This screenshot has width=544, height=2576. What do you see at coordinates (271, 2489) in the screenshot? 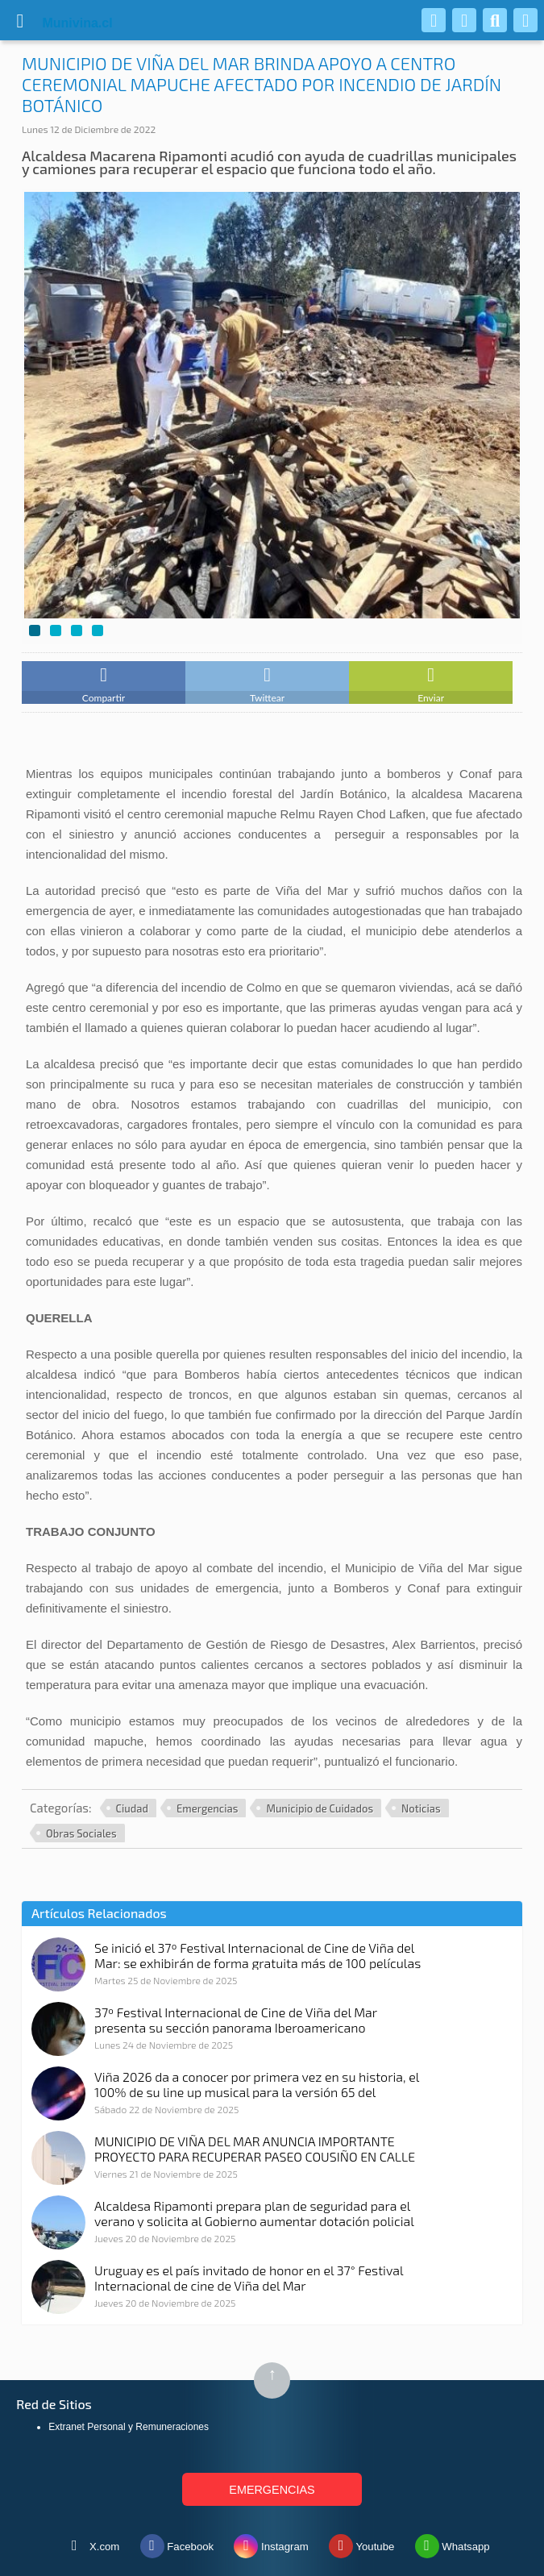
I see `EMERGENCIAS` at bounding box center [271, 2489].